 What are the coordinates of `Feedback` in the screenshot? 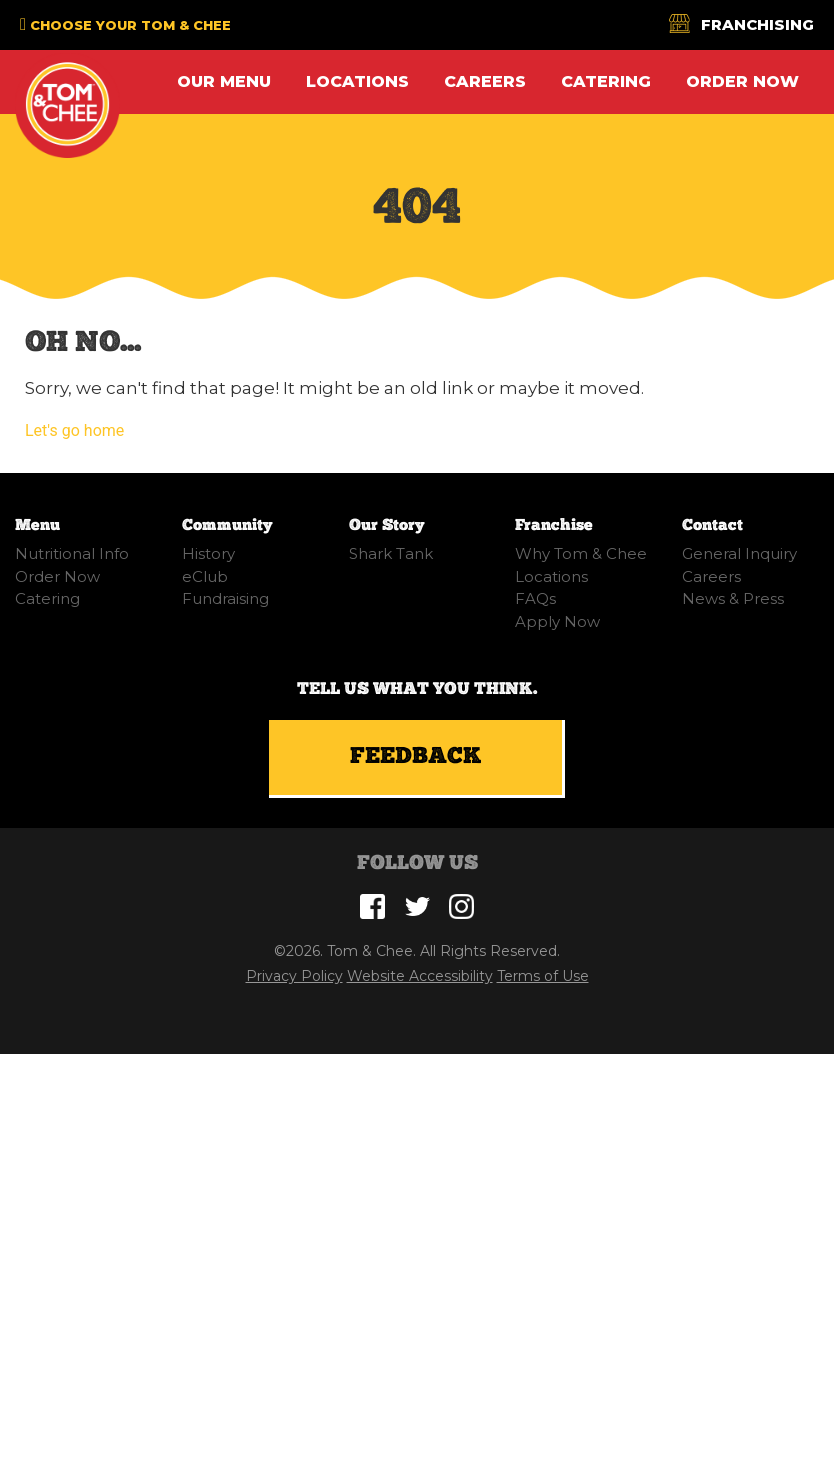 It's located at (416, 757).